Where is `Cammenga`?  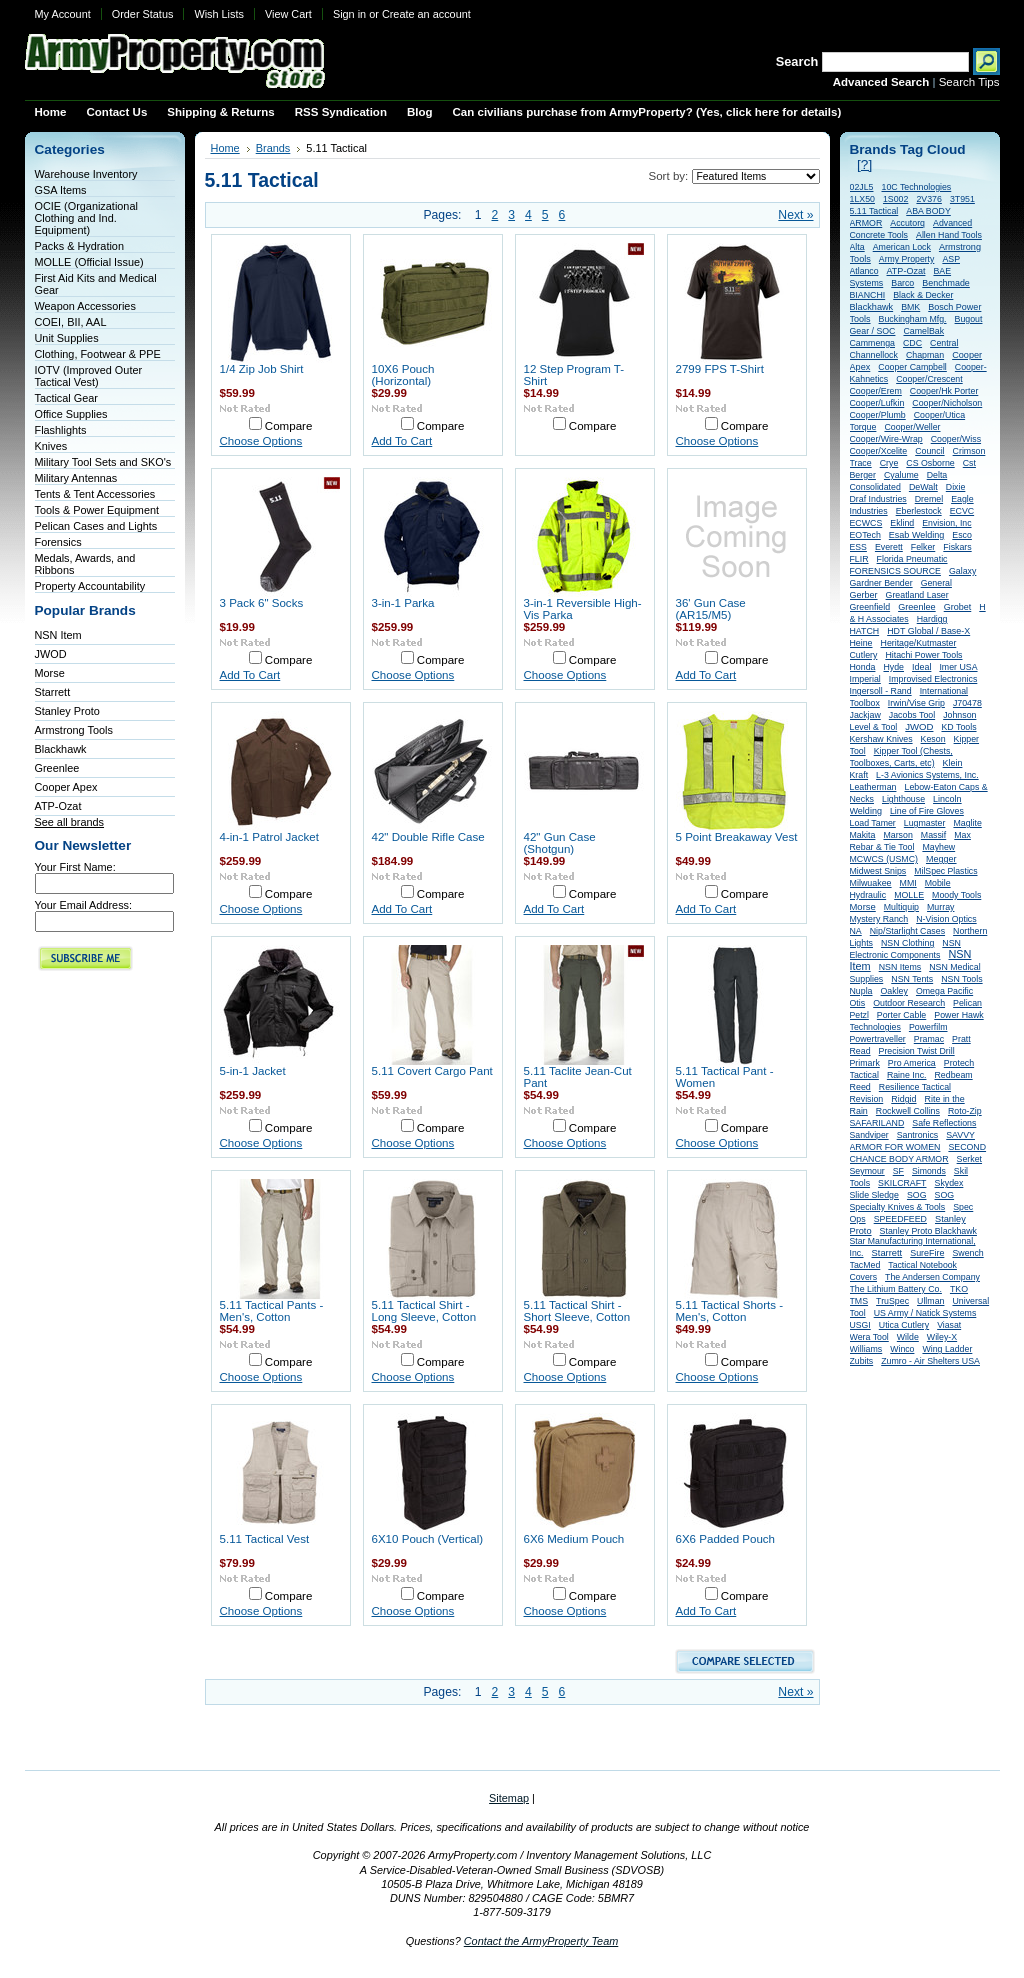 Cammenga is located at coordinates (872, 343).